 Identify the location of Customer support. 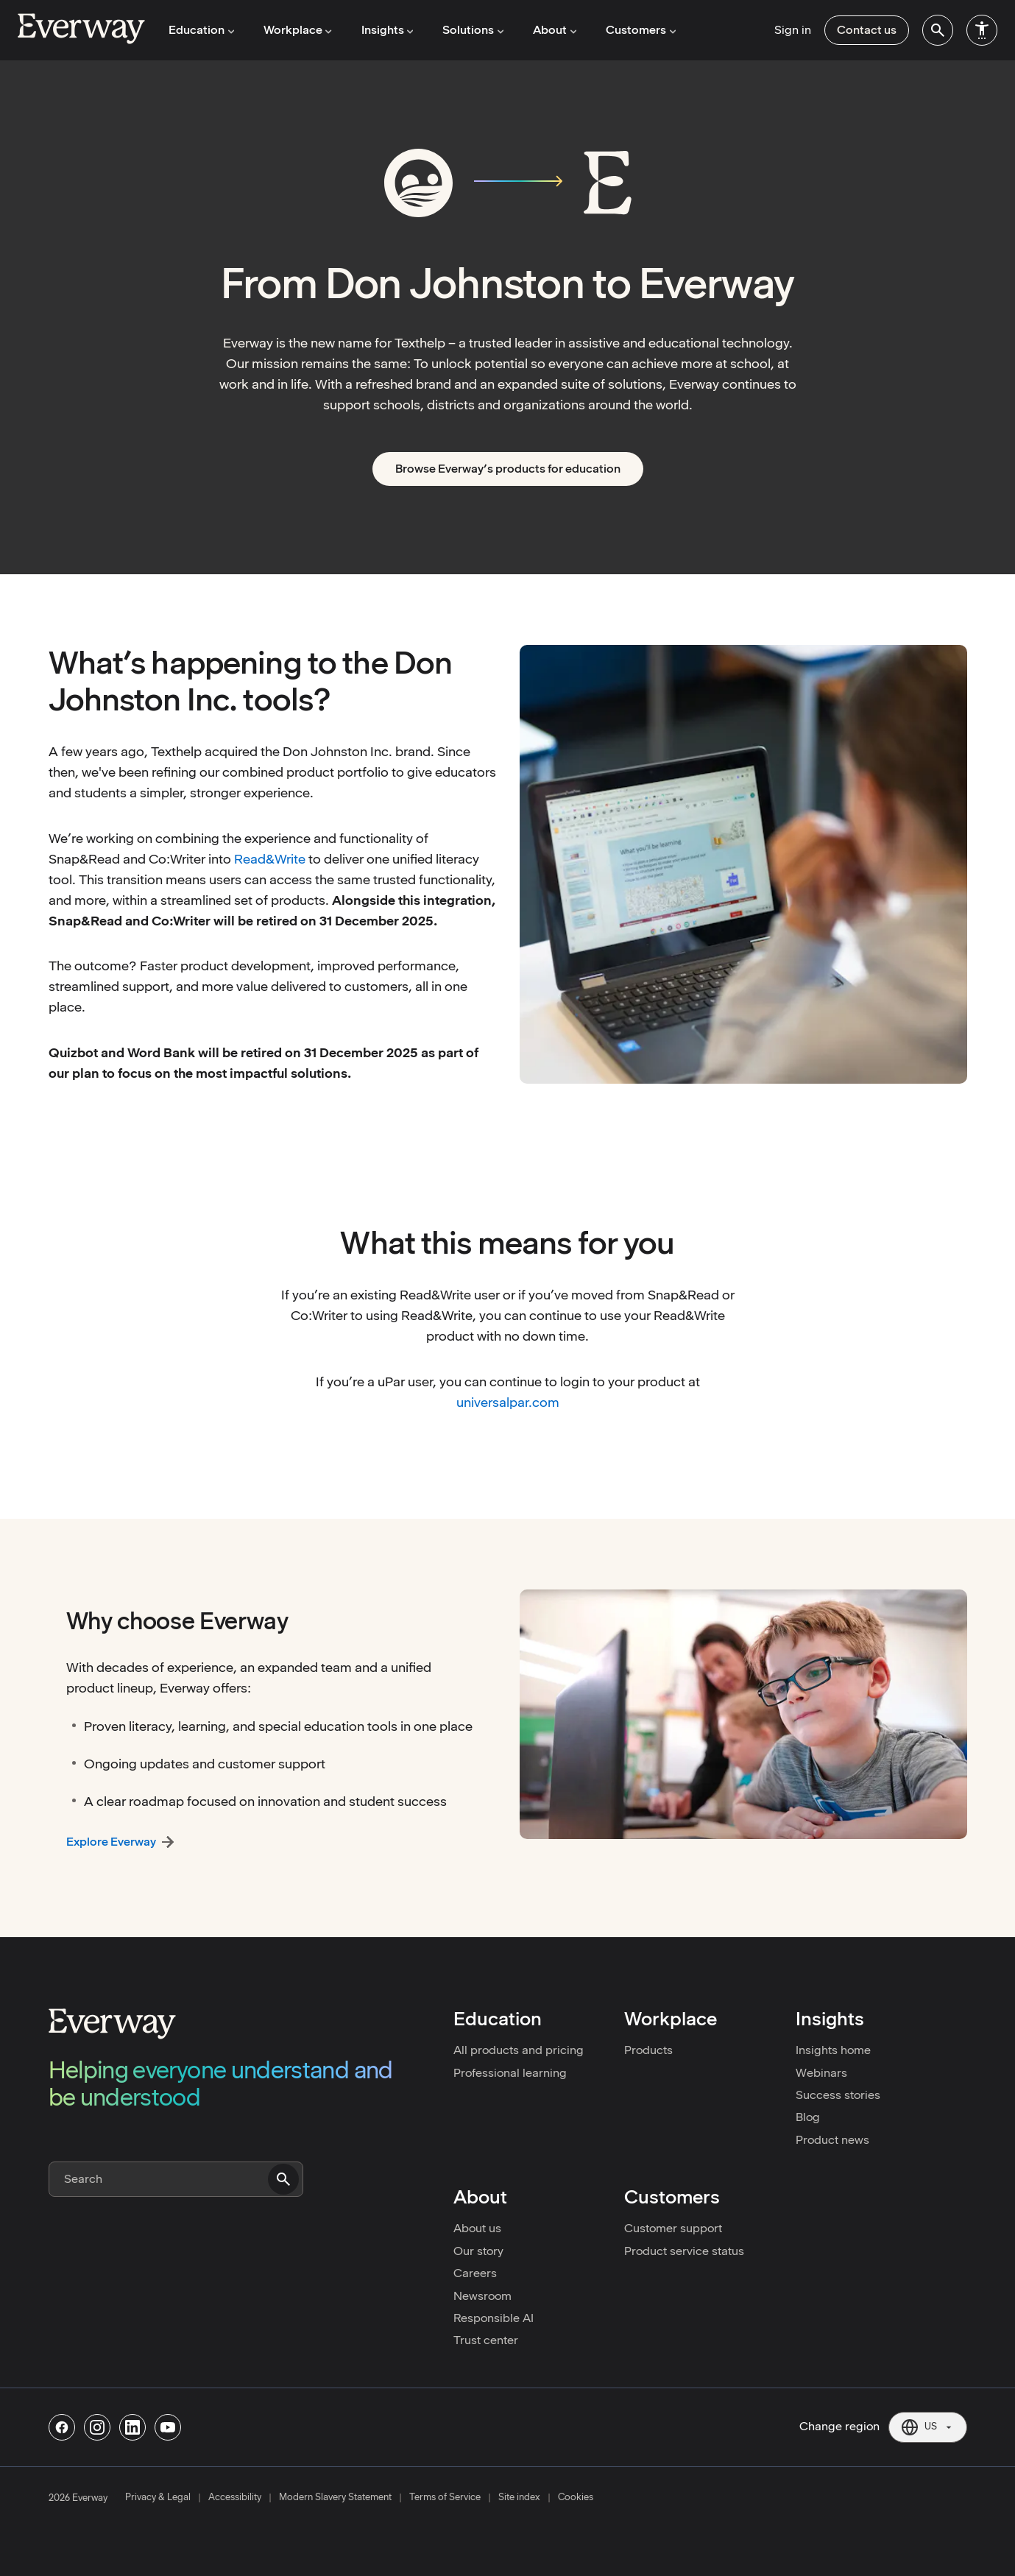
(673, 2228).